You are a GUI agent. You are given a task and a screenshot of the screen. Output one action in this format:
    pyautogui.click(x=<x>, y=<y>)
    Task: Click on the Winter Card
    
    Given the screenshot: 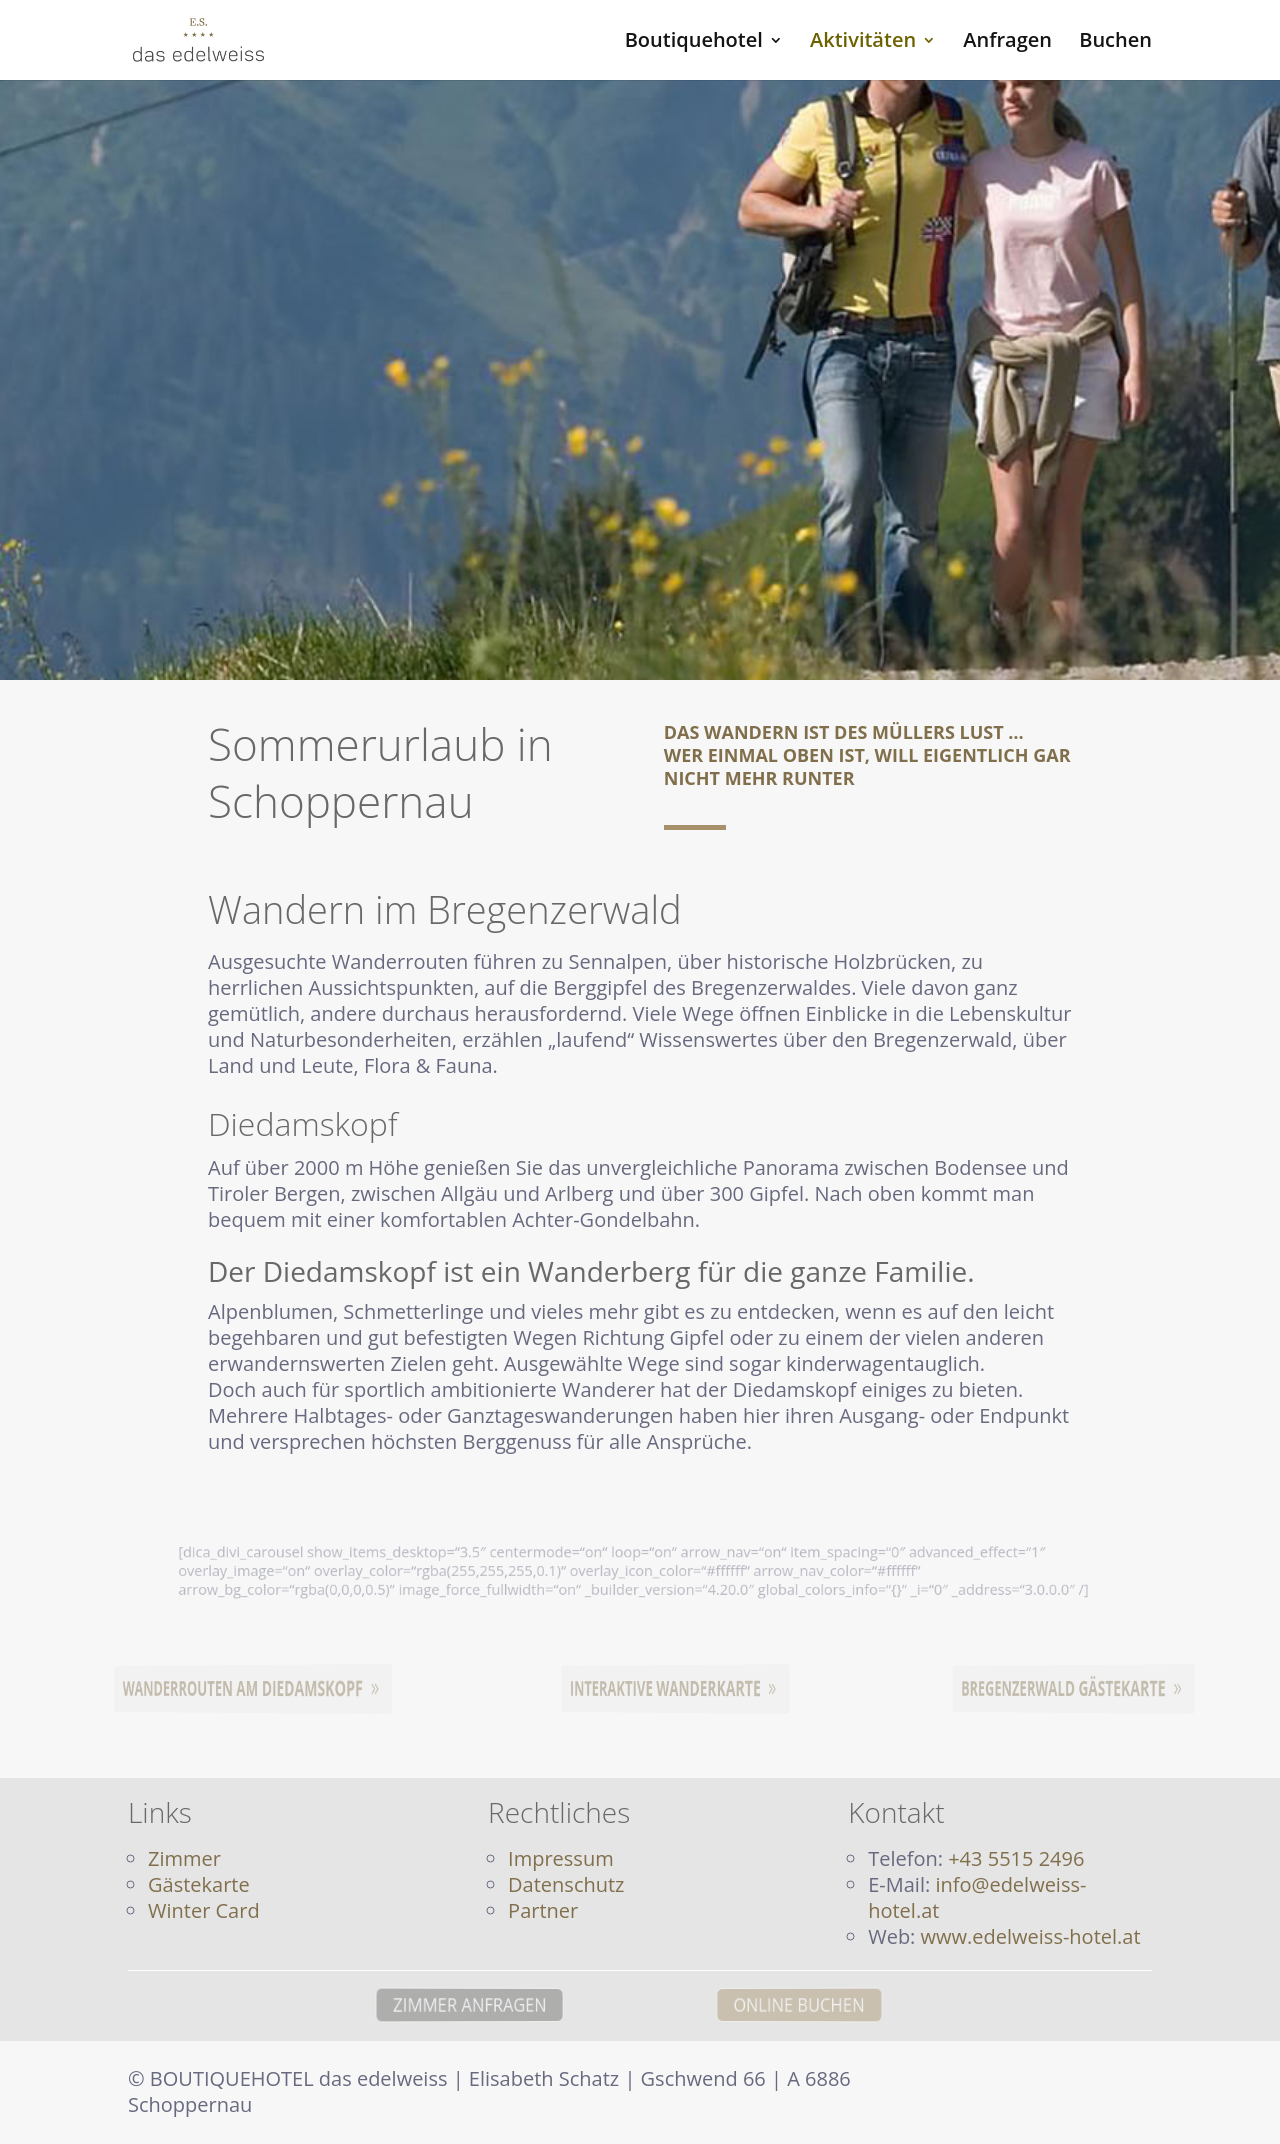 What is the action you would take?
    pyautogui.click(x=204, y=1910)
    